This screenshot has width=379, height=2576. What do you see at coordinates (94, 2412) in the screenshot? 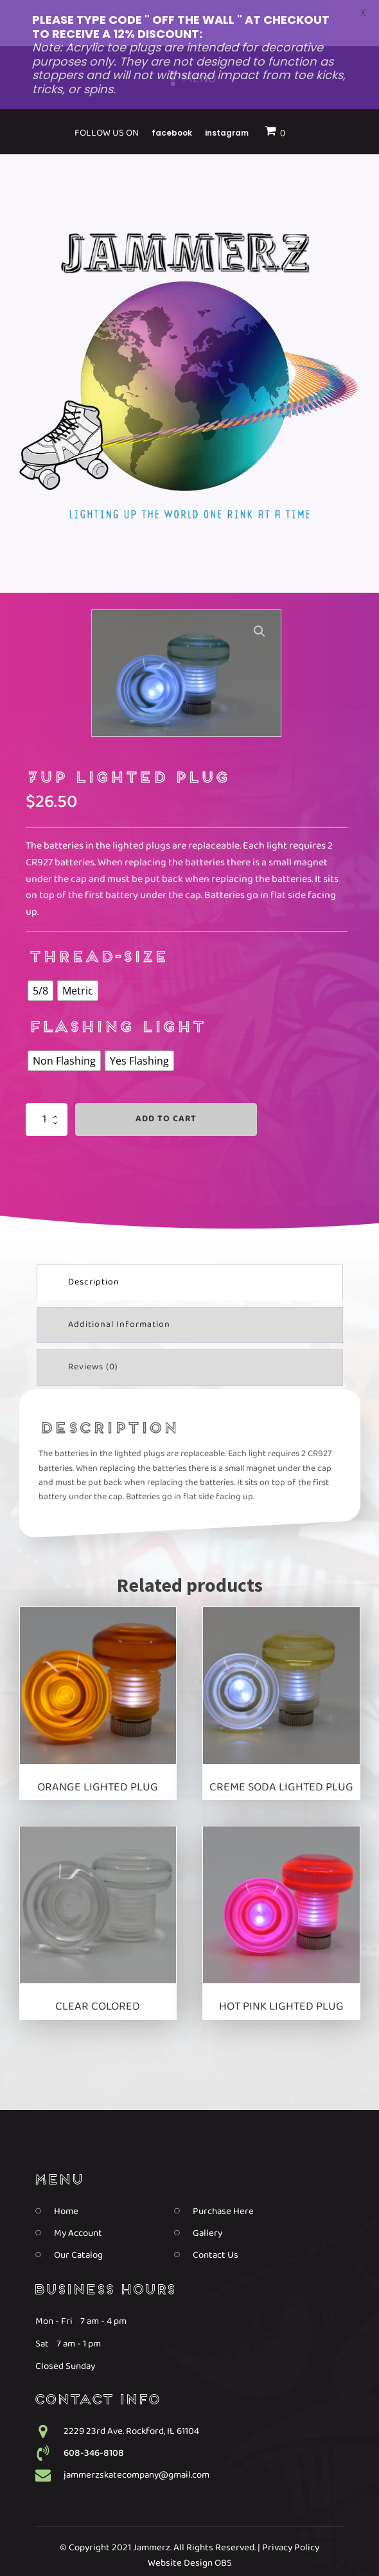
I see `608-346-8108` at bounding box center [94, 2412].